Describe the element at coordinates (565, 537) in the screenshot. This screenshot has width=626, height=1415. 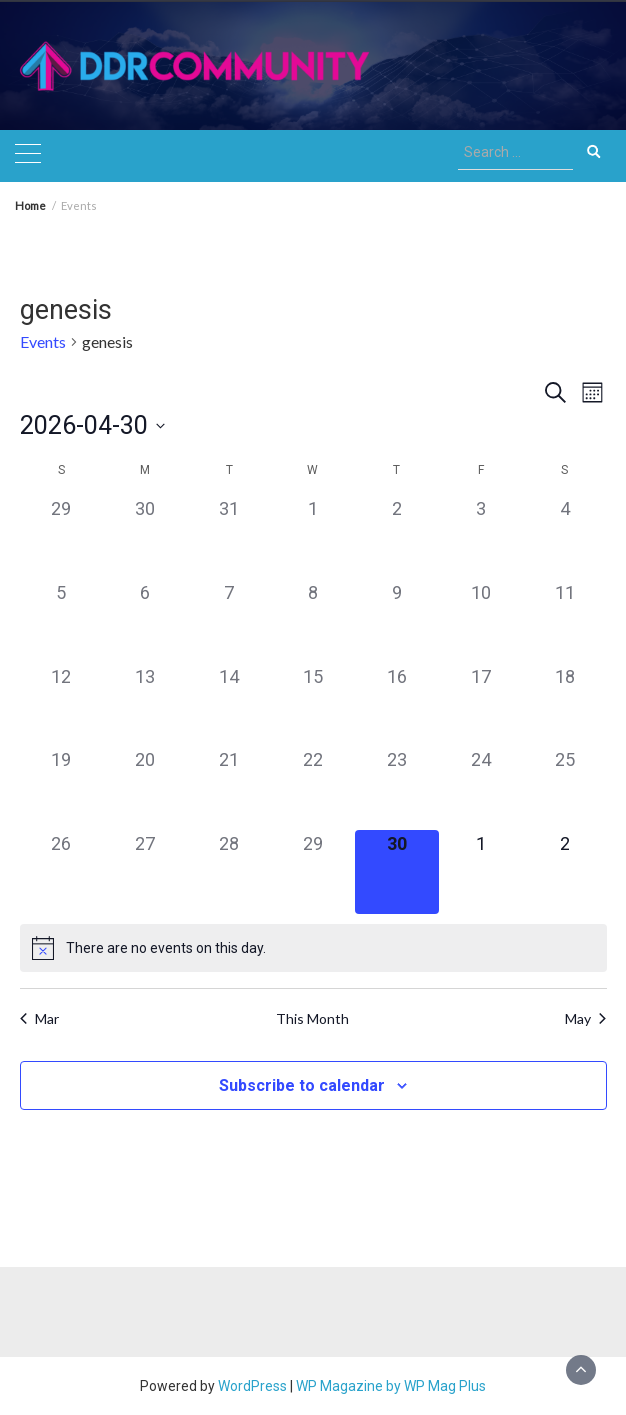
I see `[April 4, 0 events]` at that location.